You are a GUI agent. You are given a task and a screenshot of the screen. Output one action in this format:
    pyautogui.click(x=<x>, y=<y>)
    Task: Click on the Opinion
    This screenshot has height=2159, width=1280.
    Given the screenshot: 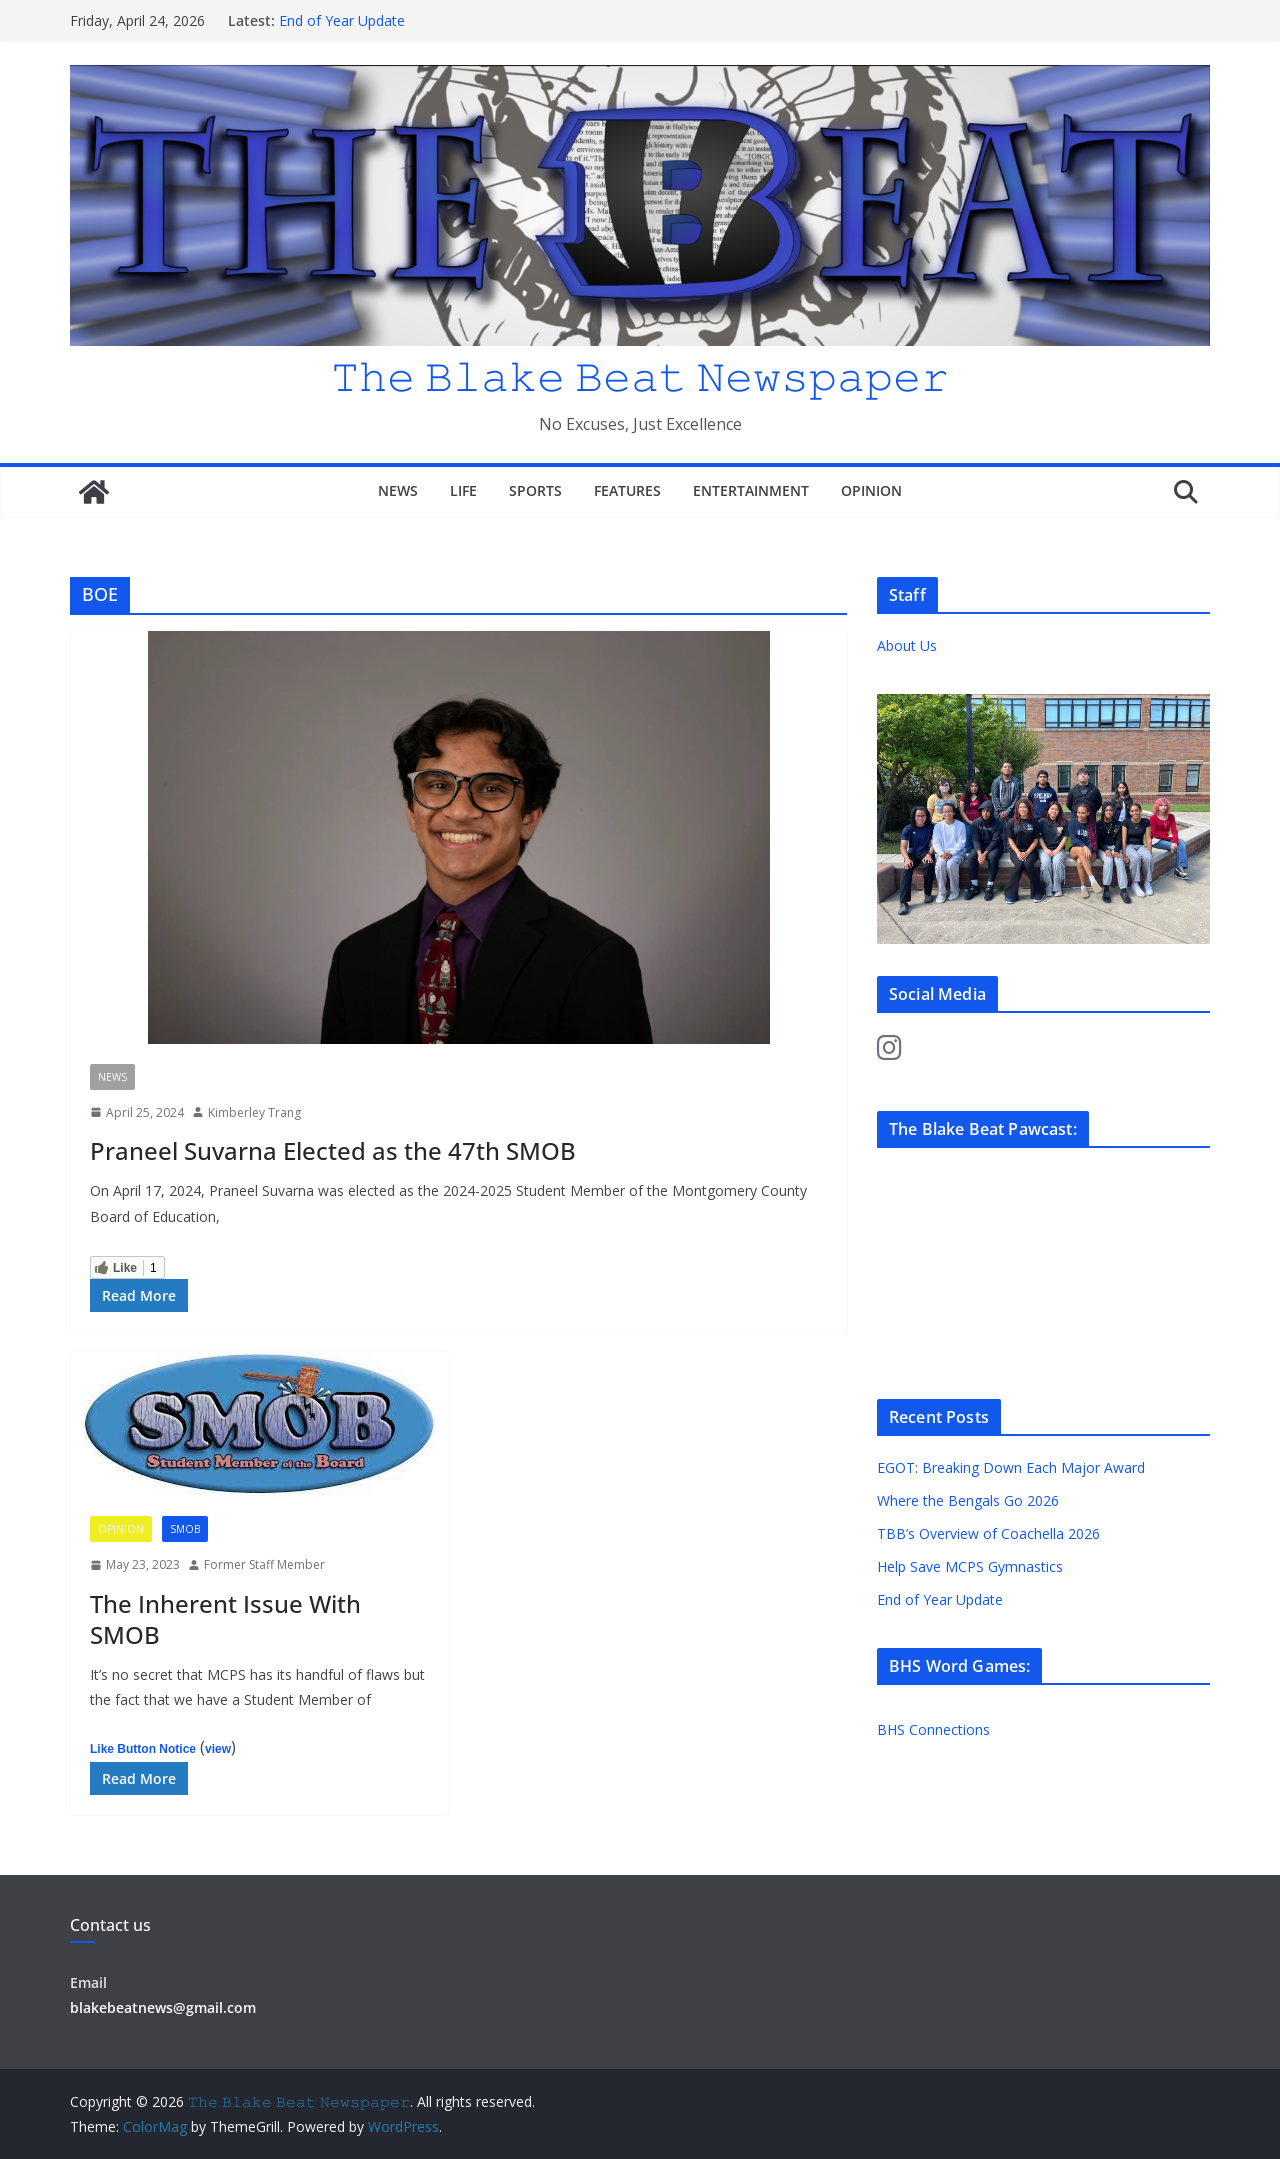 What is the action you would take?
    pyautogui.click(x=871, y=490)
    